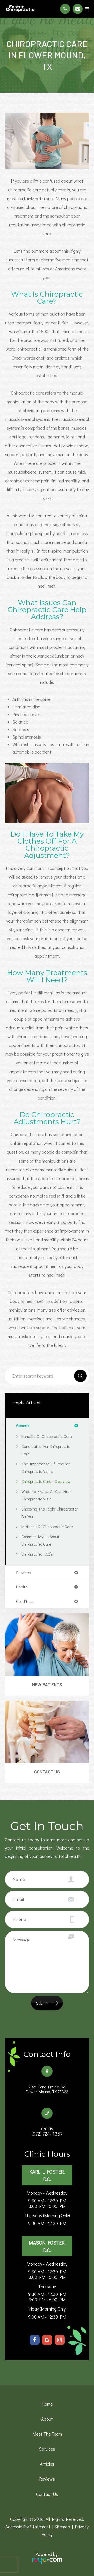  I want to click on conditions, so click(25, 1601).